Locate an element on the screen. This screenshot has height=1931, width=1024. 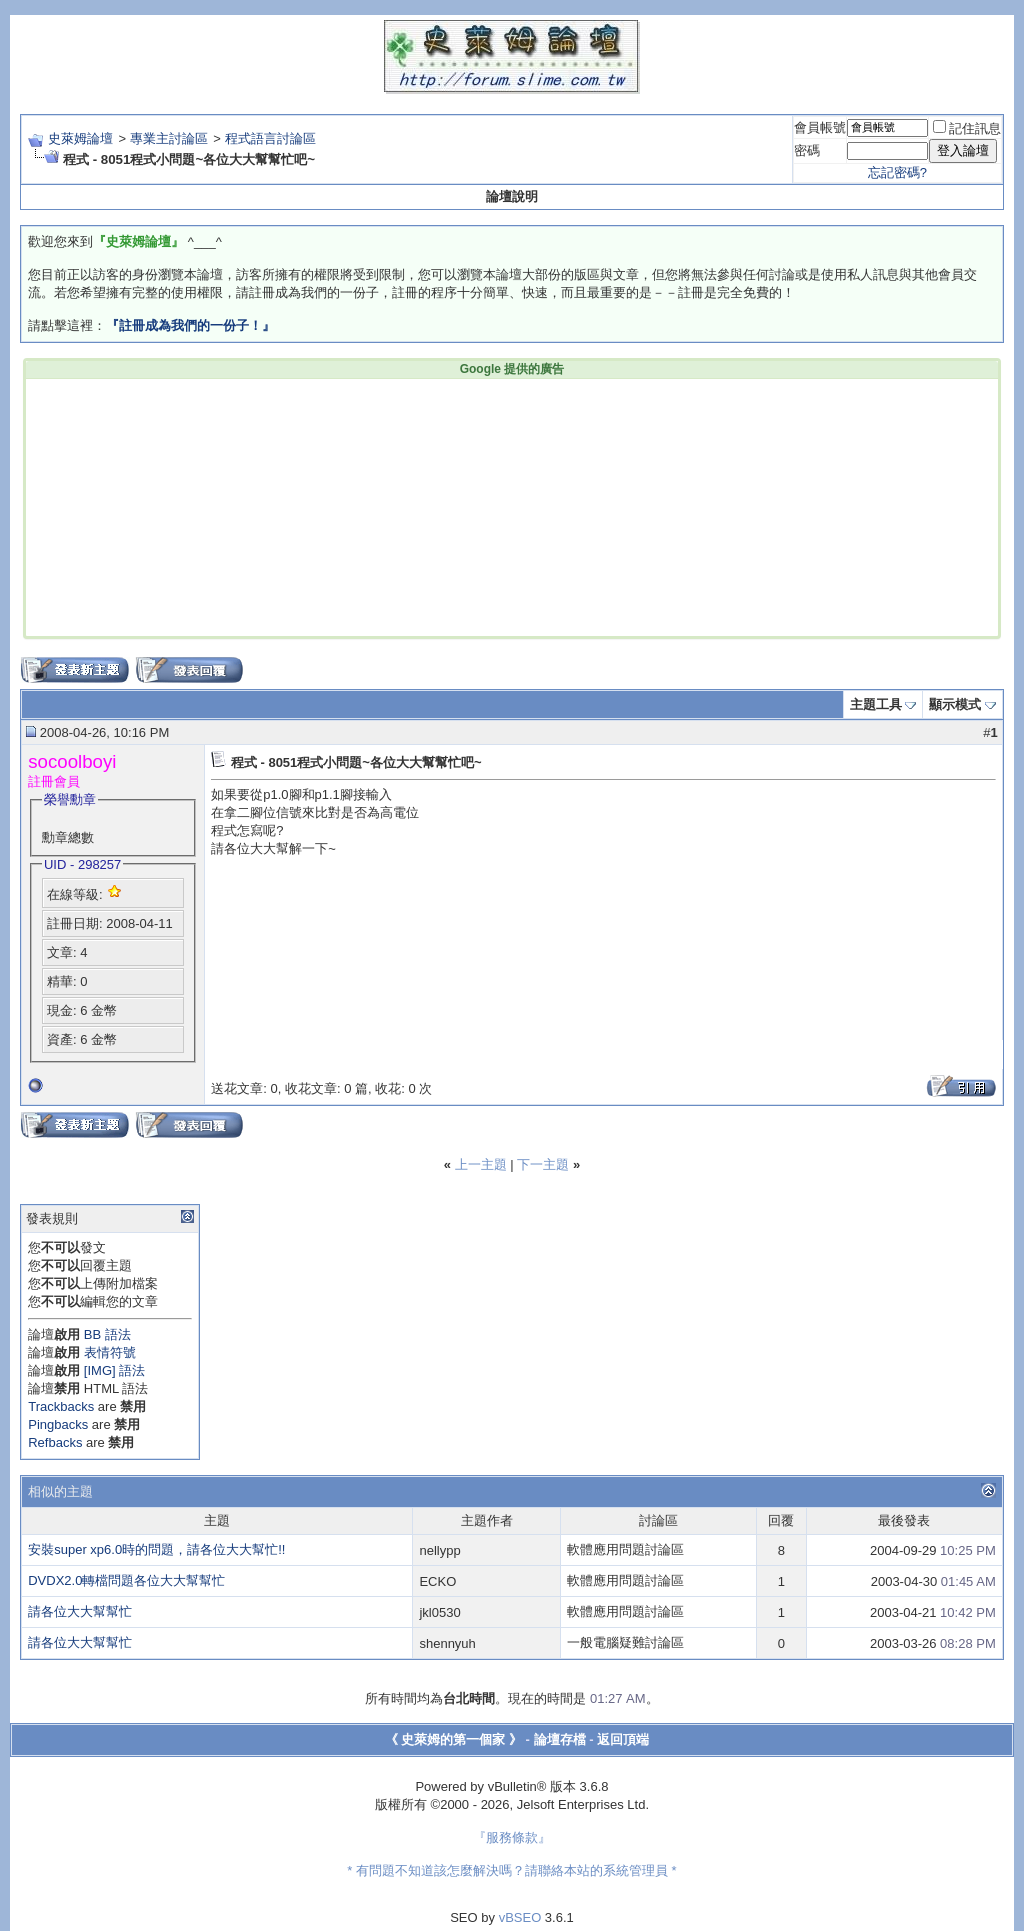
下一主題 is located at coordinates (543, 1164).